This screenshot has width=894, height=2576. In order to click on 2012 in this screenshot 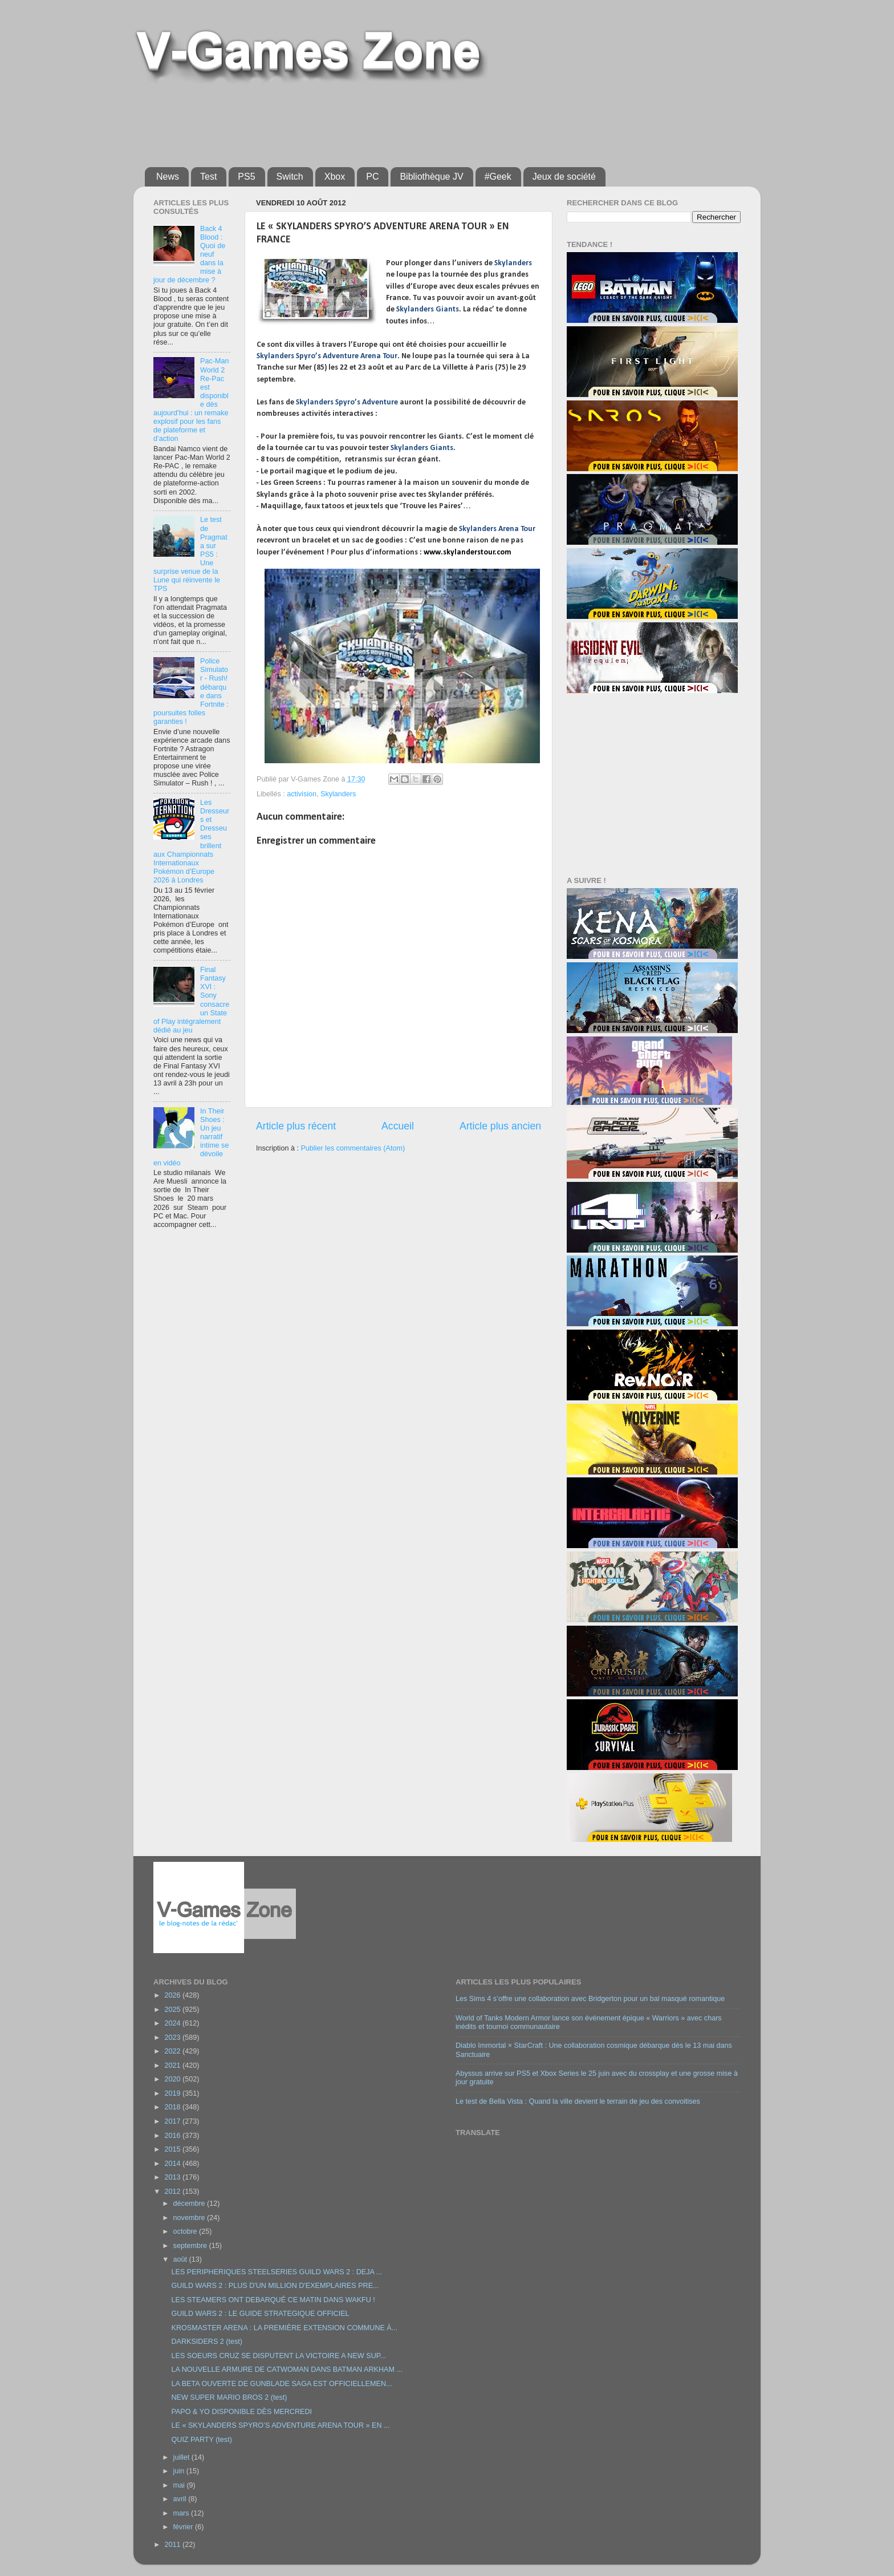, I will do `click(173, 2192)`.